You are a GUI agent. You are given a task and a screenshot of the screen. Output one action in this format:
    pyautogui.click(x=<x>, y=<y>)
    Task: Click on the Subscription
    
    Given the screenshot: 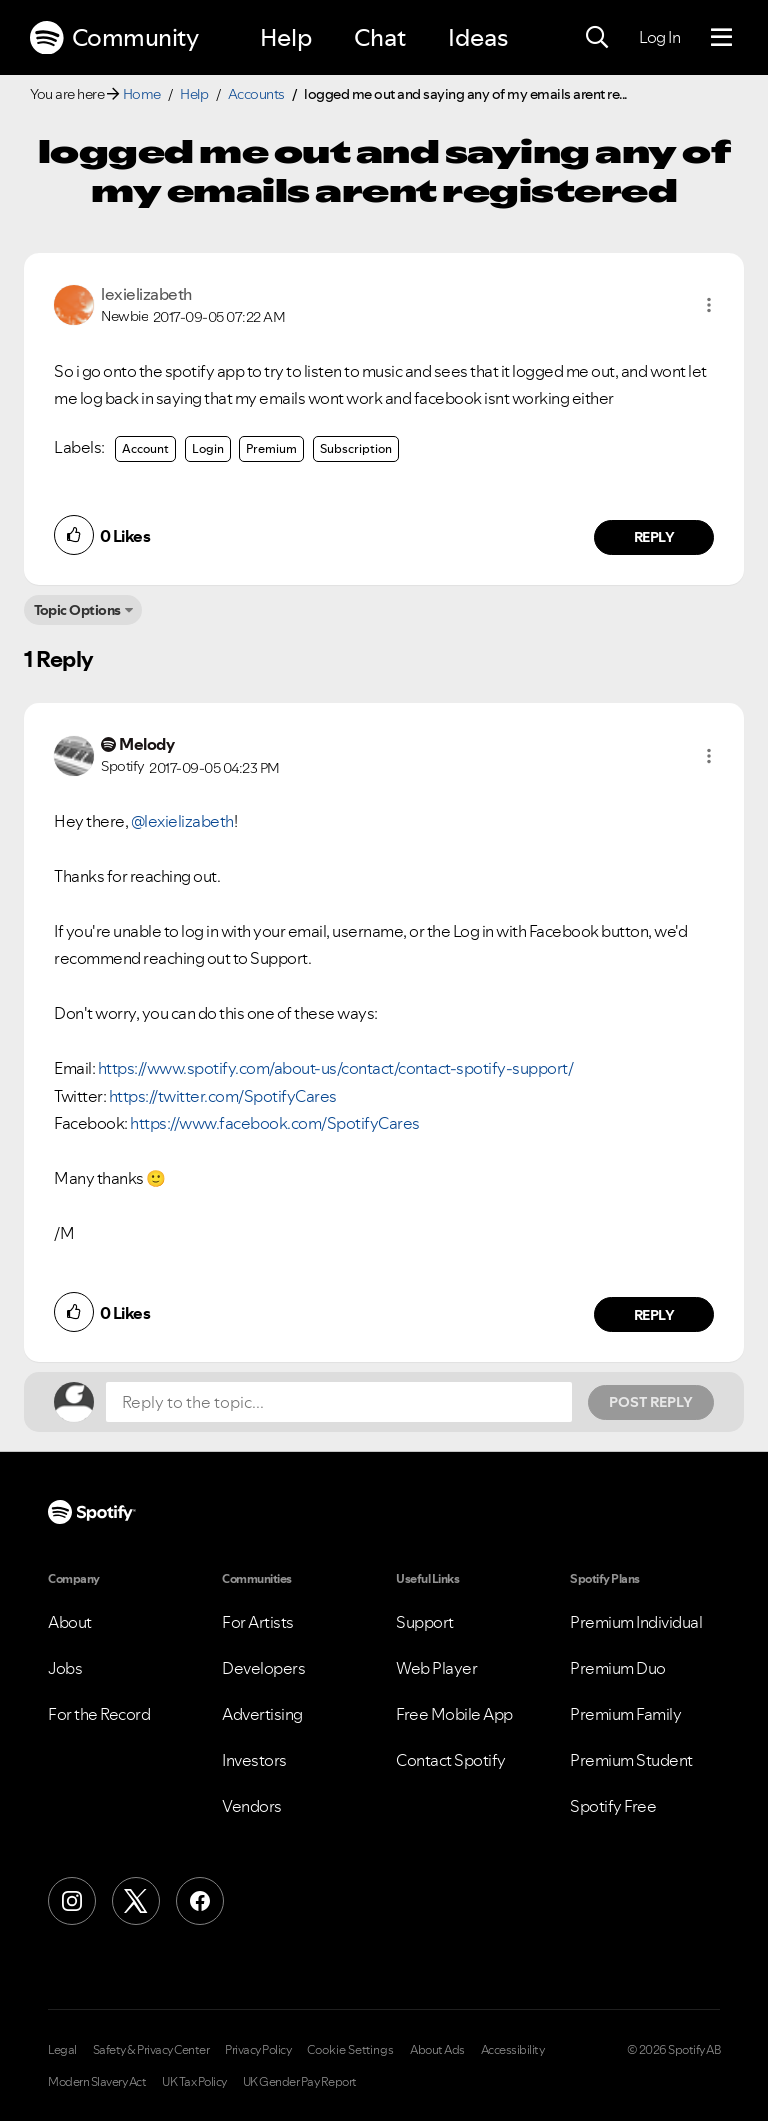 What is the action you would take?
    pyautogui.click(x=356, y=448)
    